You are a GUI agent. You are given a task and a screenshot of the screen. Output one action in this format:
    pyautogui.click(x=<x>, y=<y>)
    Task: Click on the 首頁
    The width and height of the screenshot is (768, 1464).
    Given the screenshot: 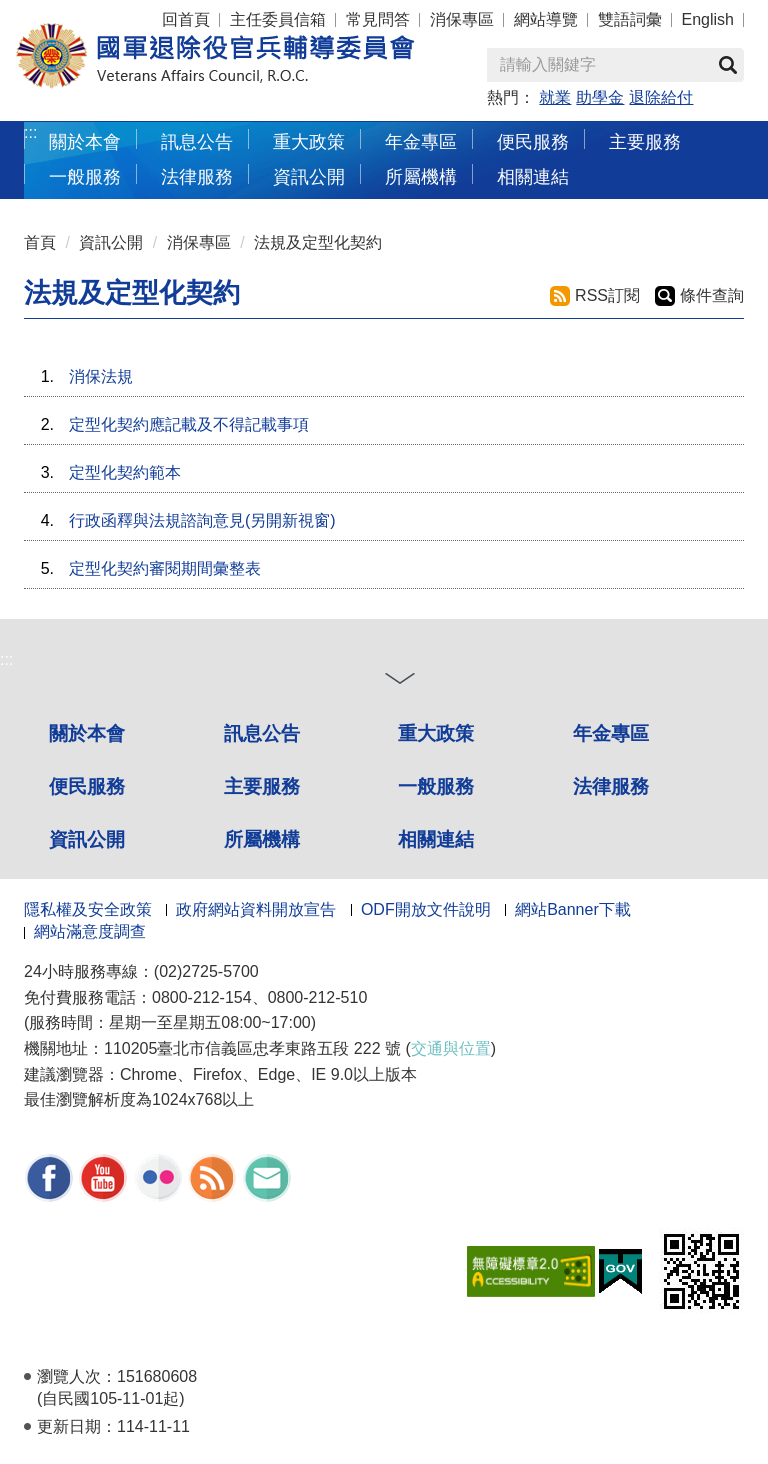 What is the action you would take?
    pyautogui.click(x=40, y=242)
    